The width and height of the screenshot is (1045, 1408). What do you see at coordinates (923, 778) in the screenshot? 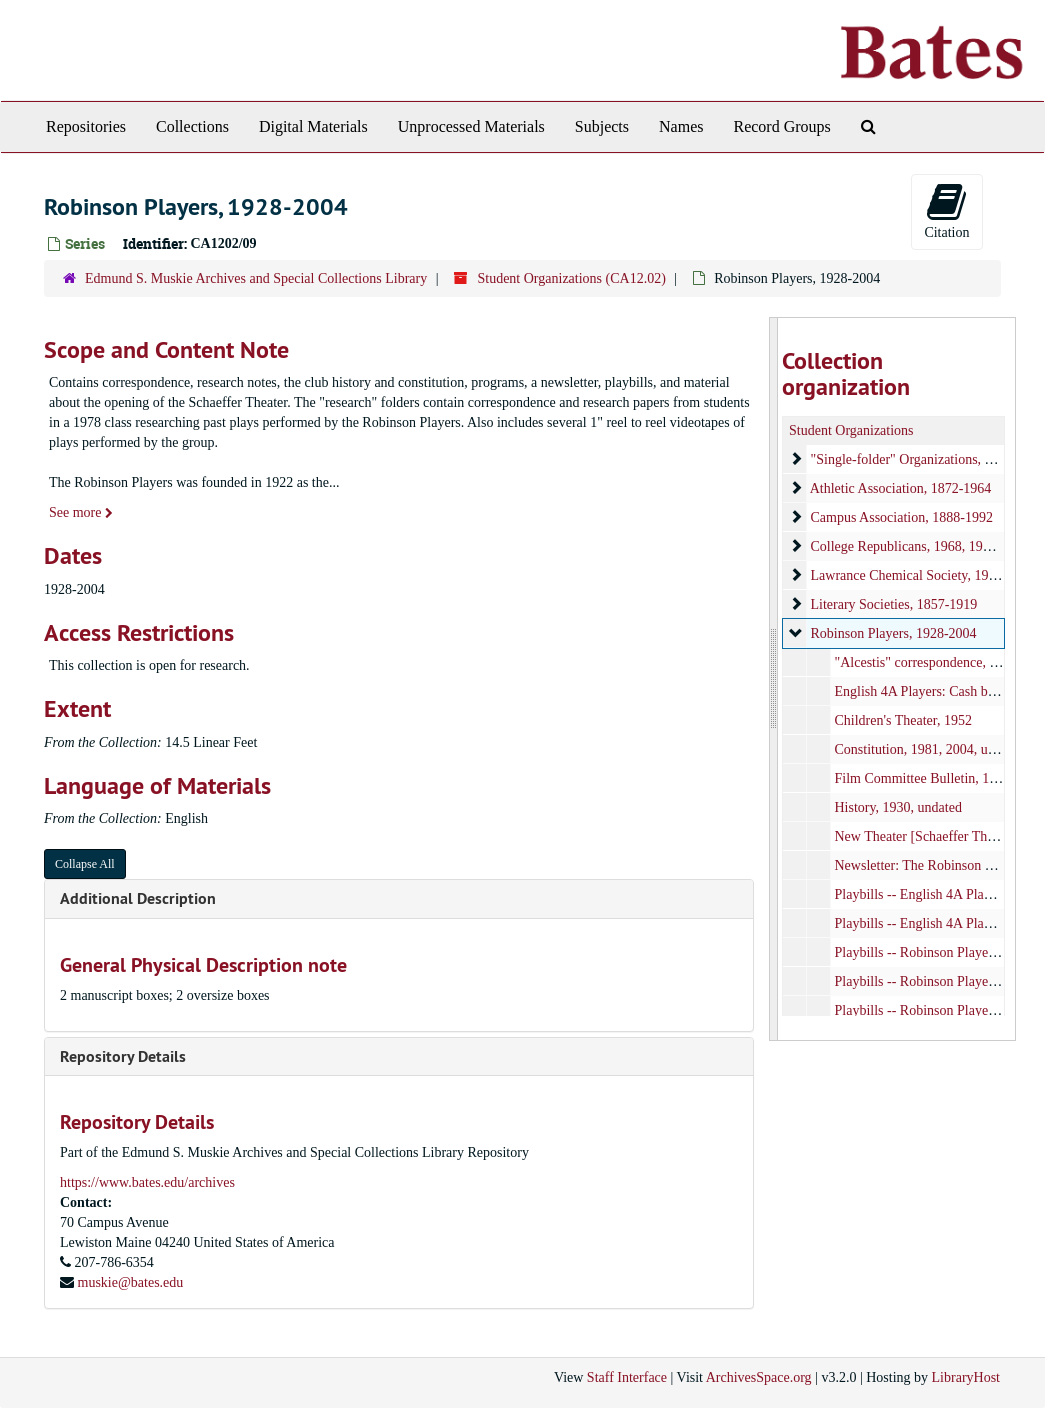
I see `Film Committee Bulletin, 1966` at bounding box center [923, 778].